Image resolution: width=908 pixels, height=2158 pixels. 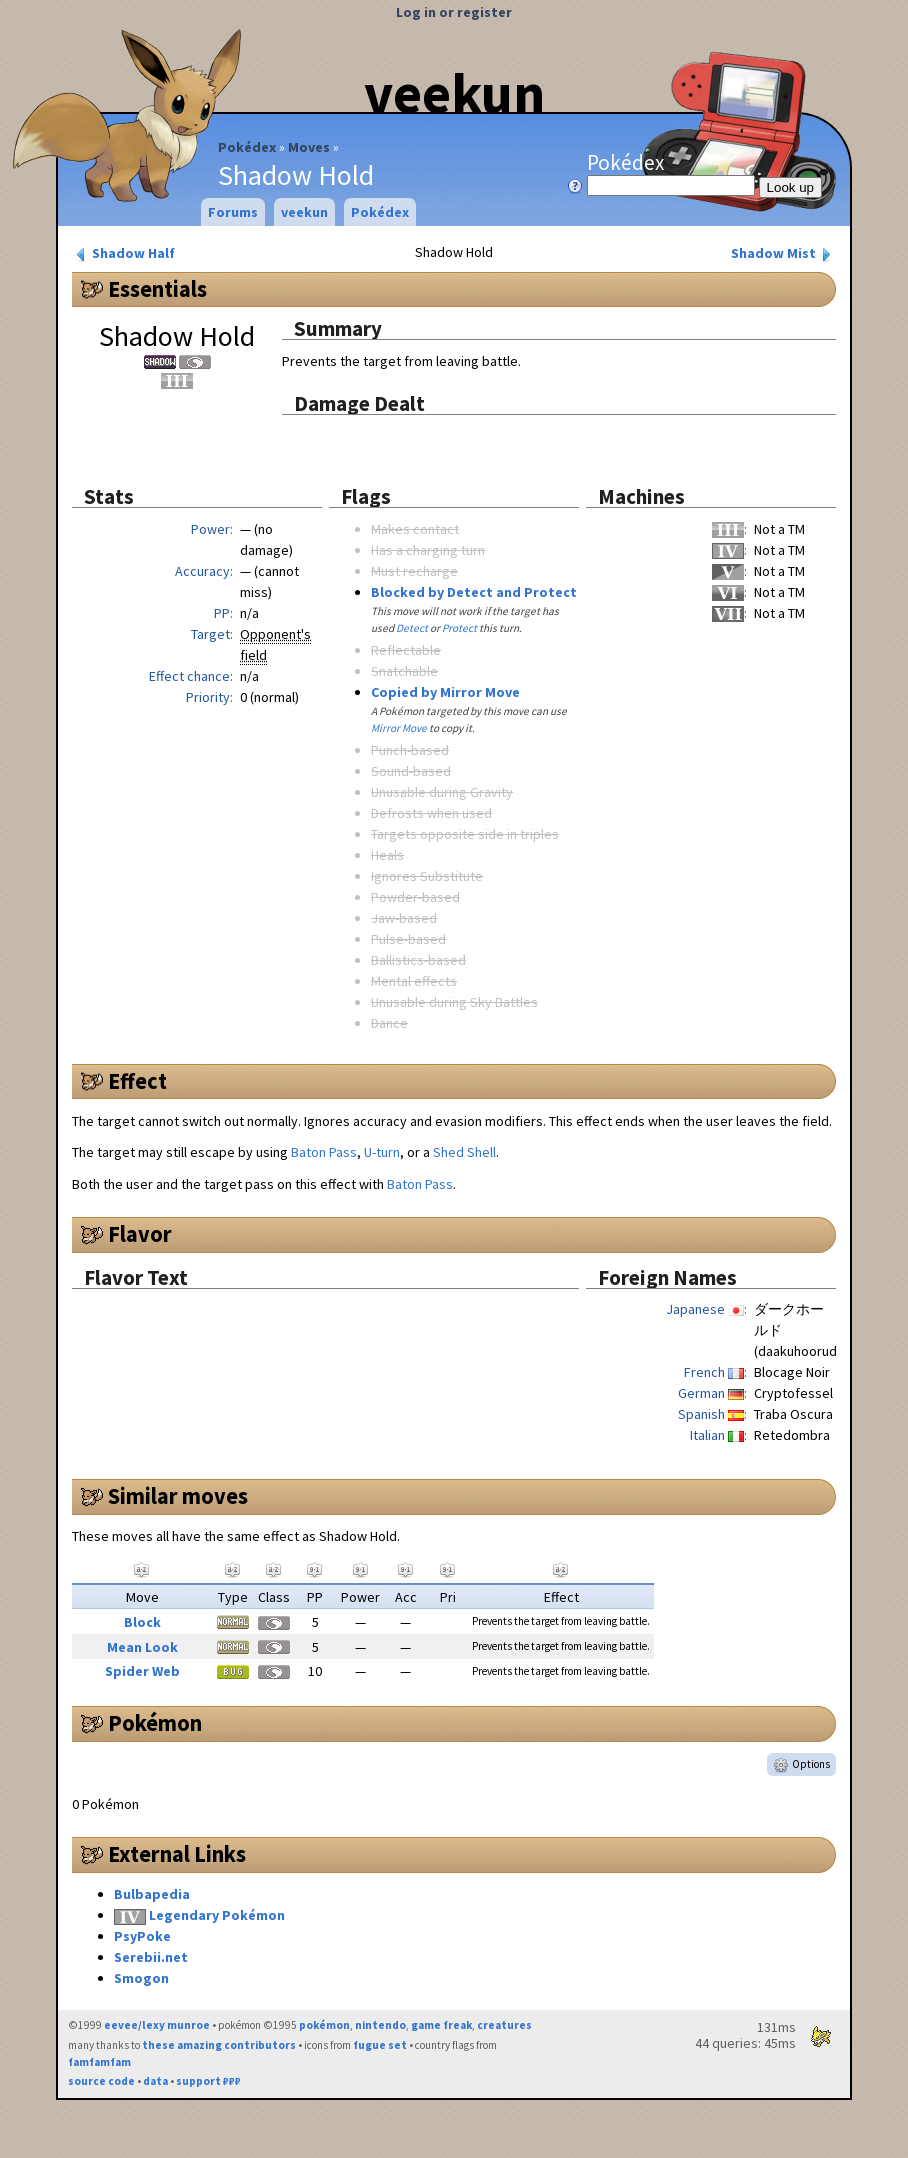 I want to click on Ballistics-based, so click(x=418, y=960).